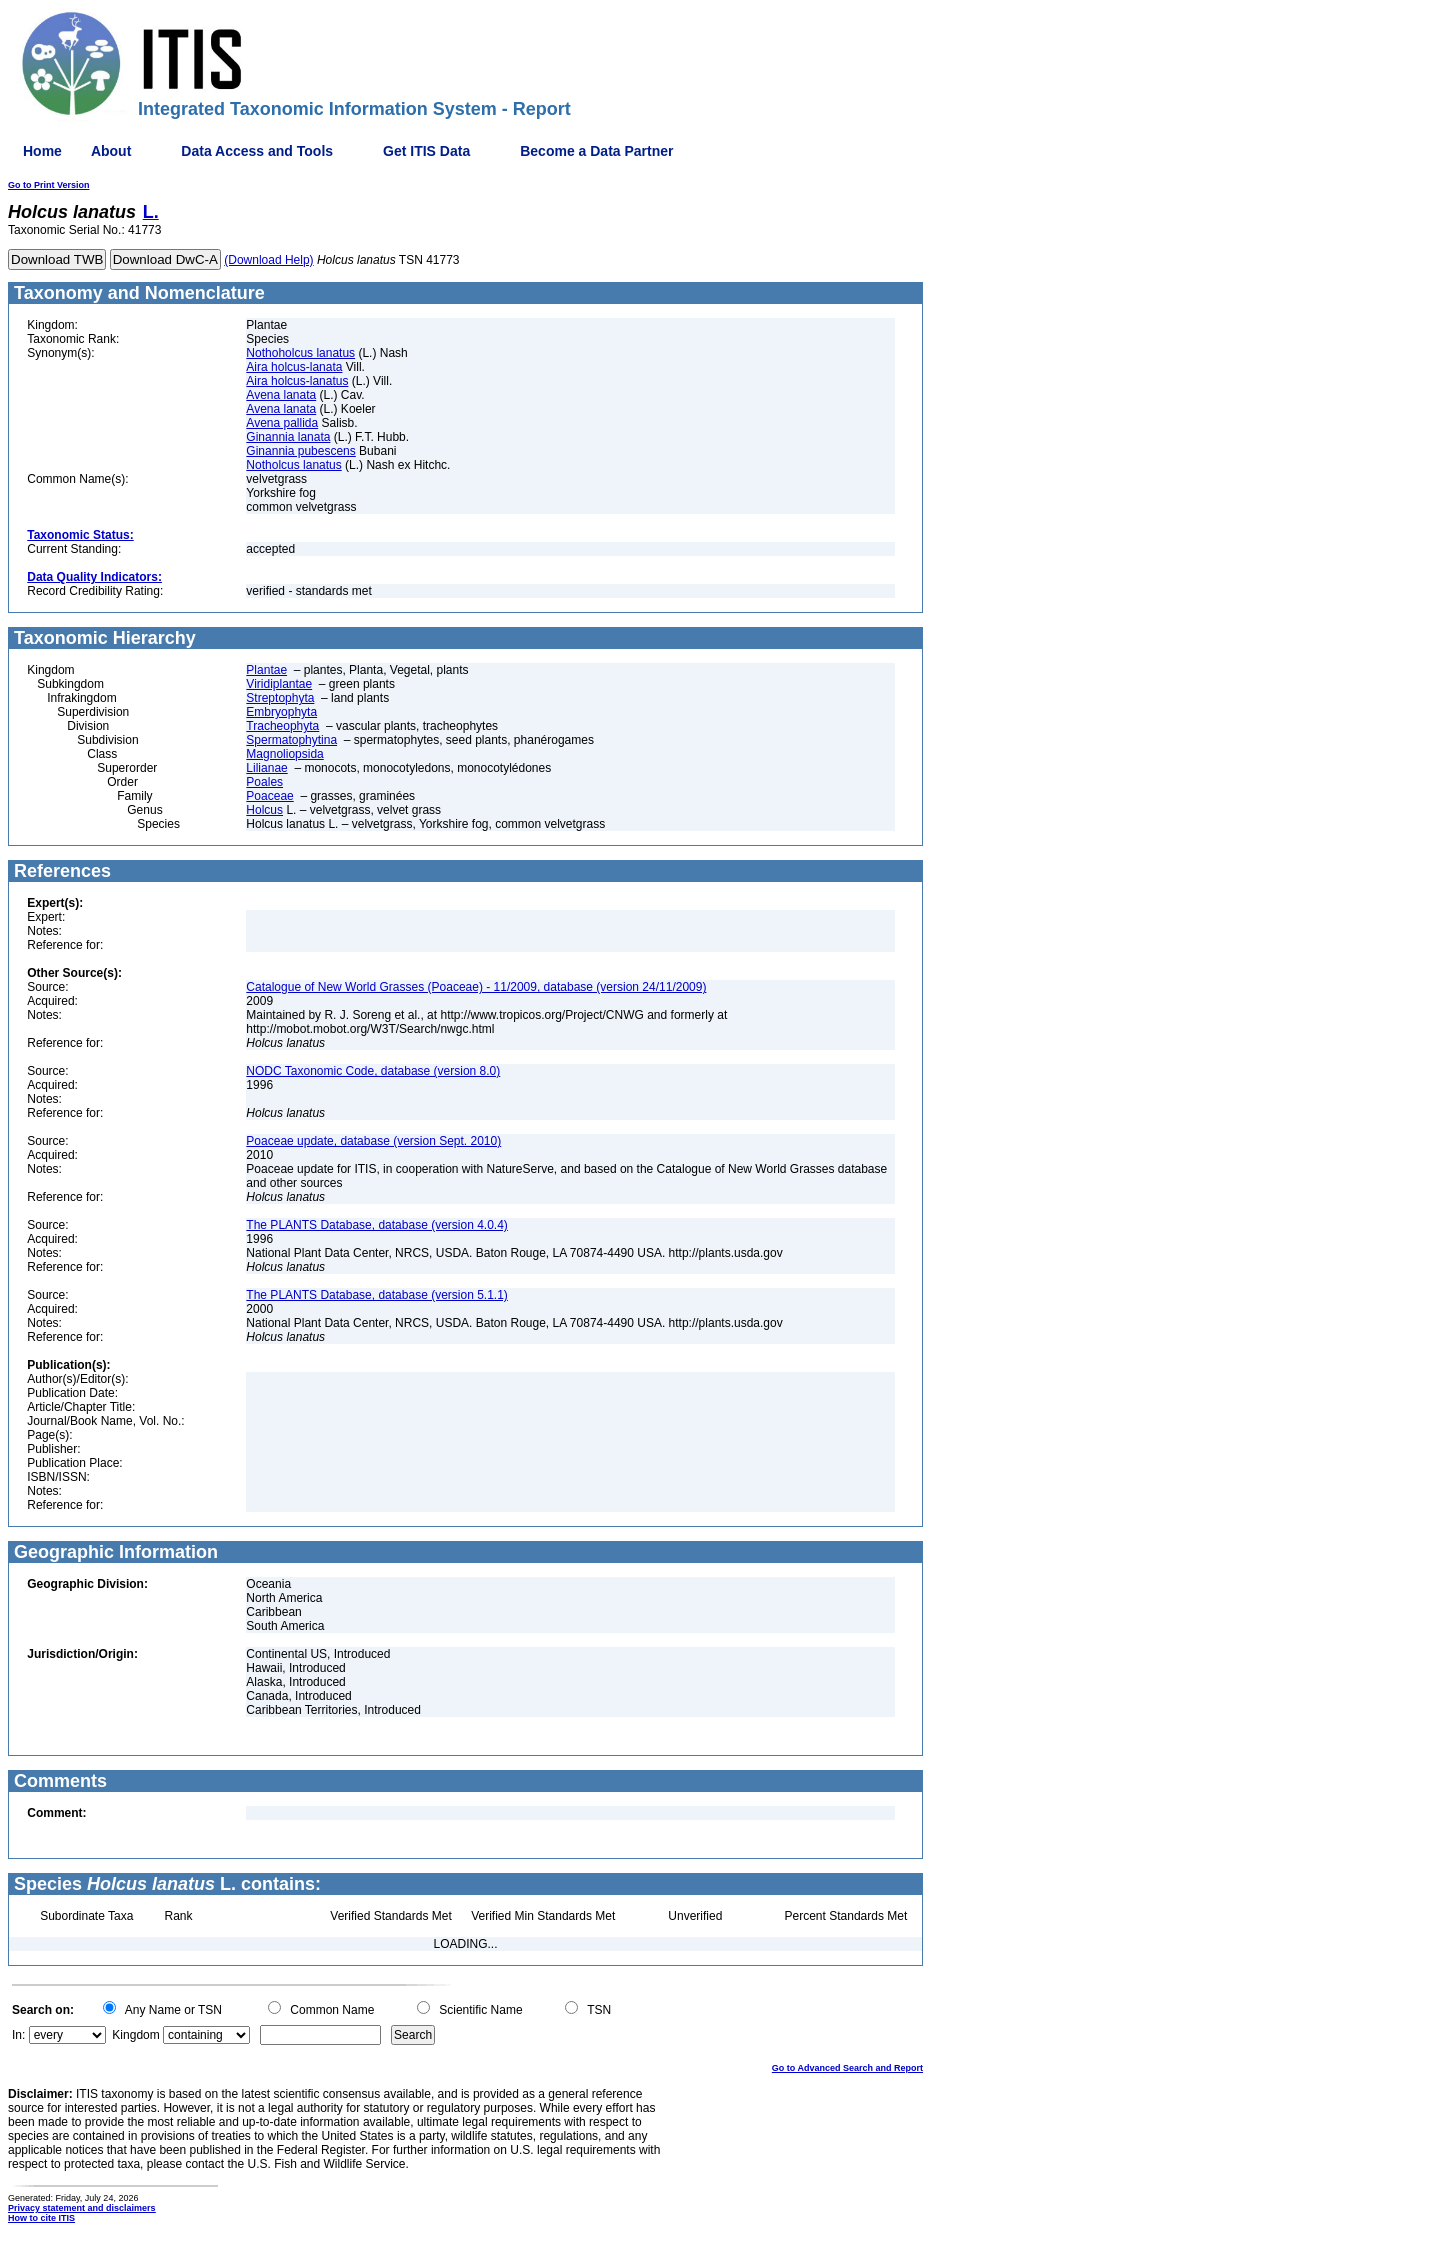  I want to click on Go to Advanced Search and Report, so click(847, 2068).